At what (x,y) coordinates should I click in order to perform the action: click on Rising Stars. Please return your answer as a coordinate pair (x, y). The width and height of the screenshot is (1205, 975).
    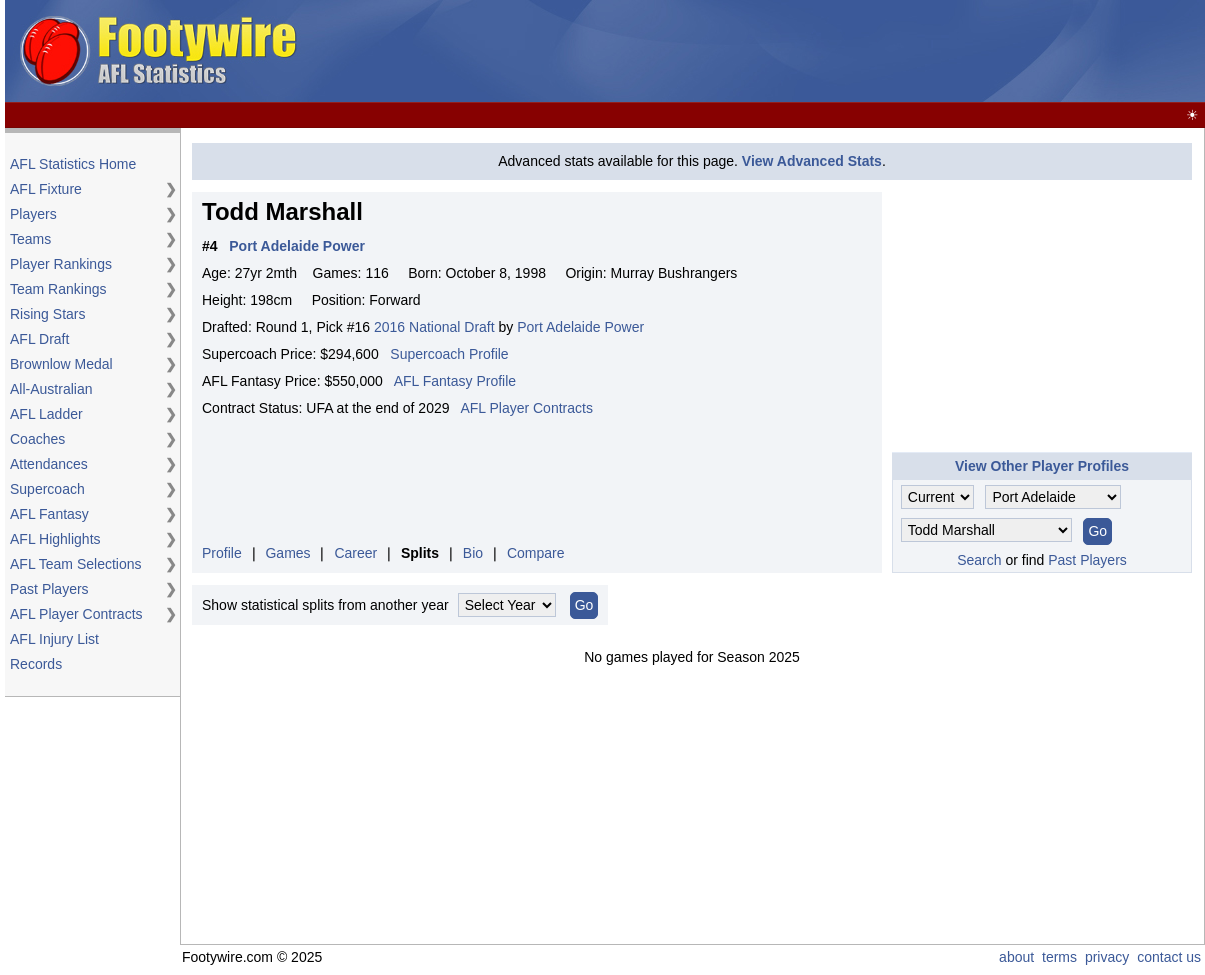
    Looking at the image, I should click on (47, 314).